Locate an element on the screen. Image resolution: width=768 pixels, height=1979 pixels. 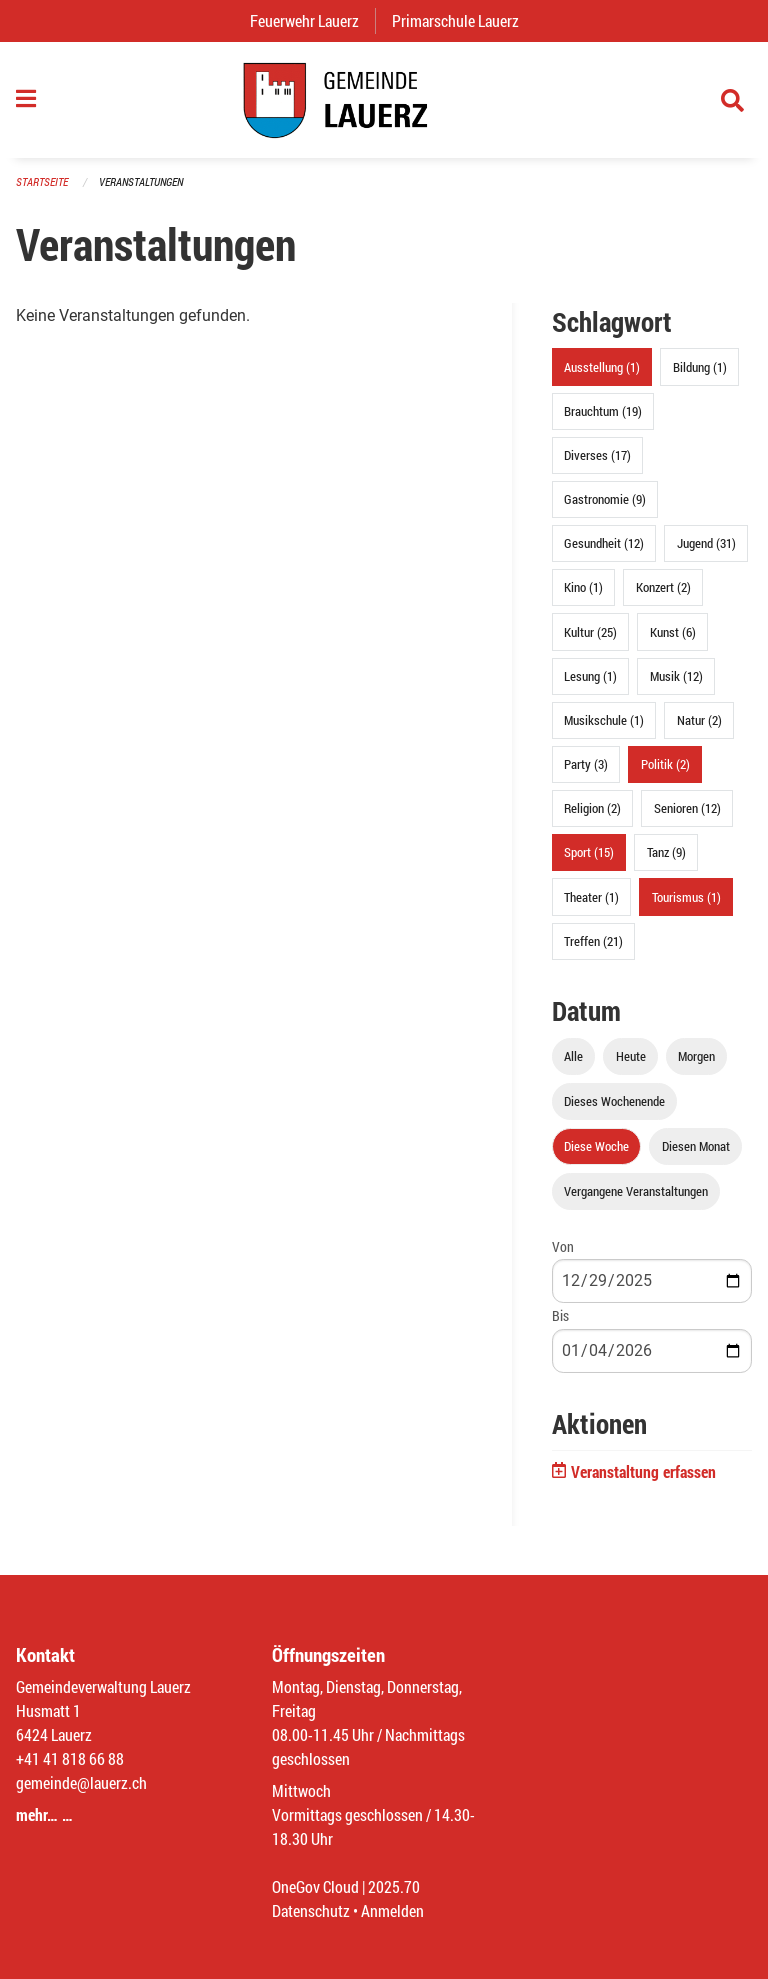
Tourismus (1) is located at coordinates (686, 897).